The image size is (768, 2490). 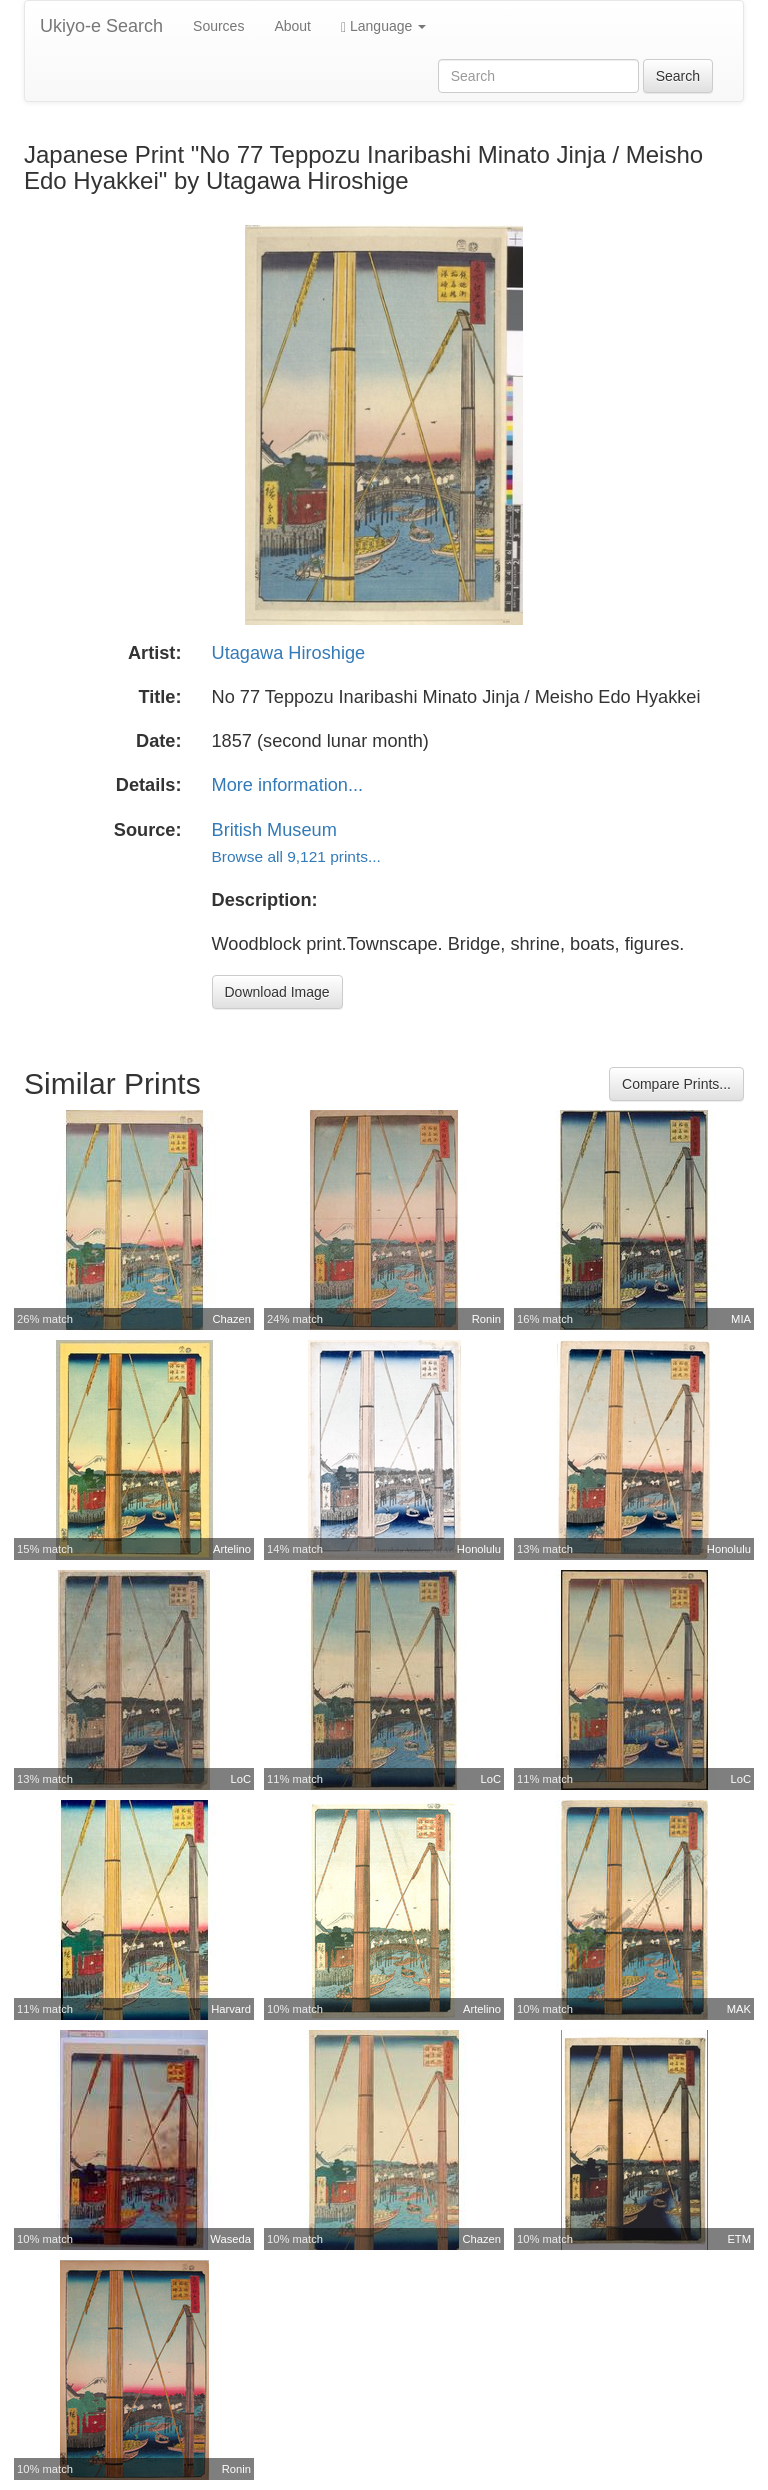 I want to click on British Museum, so click(x=274, y=830).